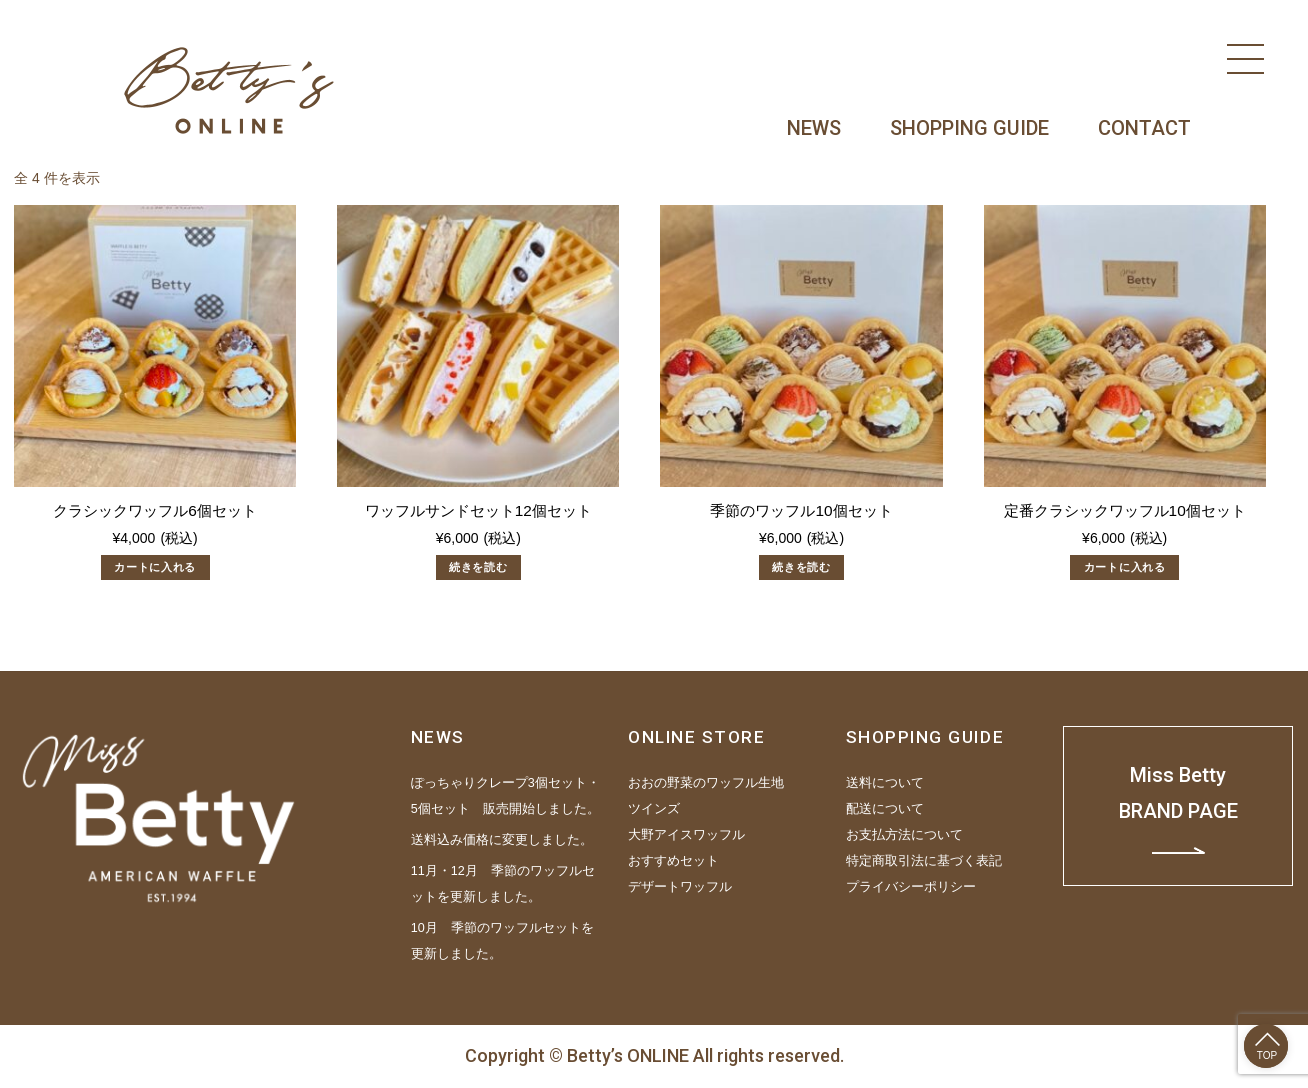 The width and height of the screenshot is (1308, 1088). I want to click on おすすめセット, so click(673, 861).